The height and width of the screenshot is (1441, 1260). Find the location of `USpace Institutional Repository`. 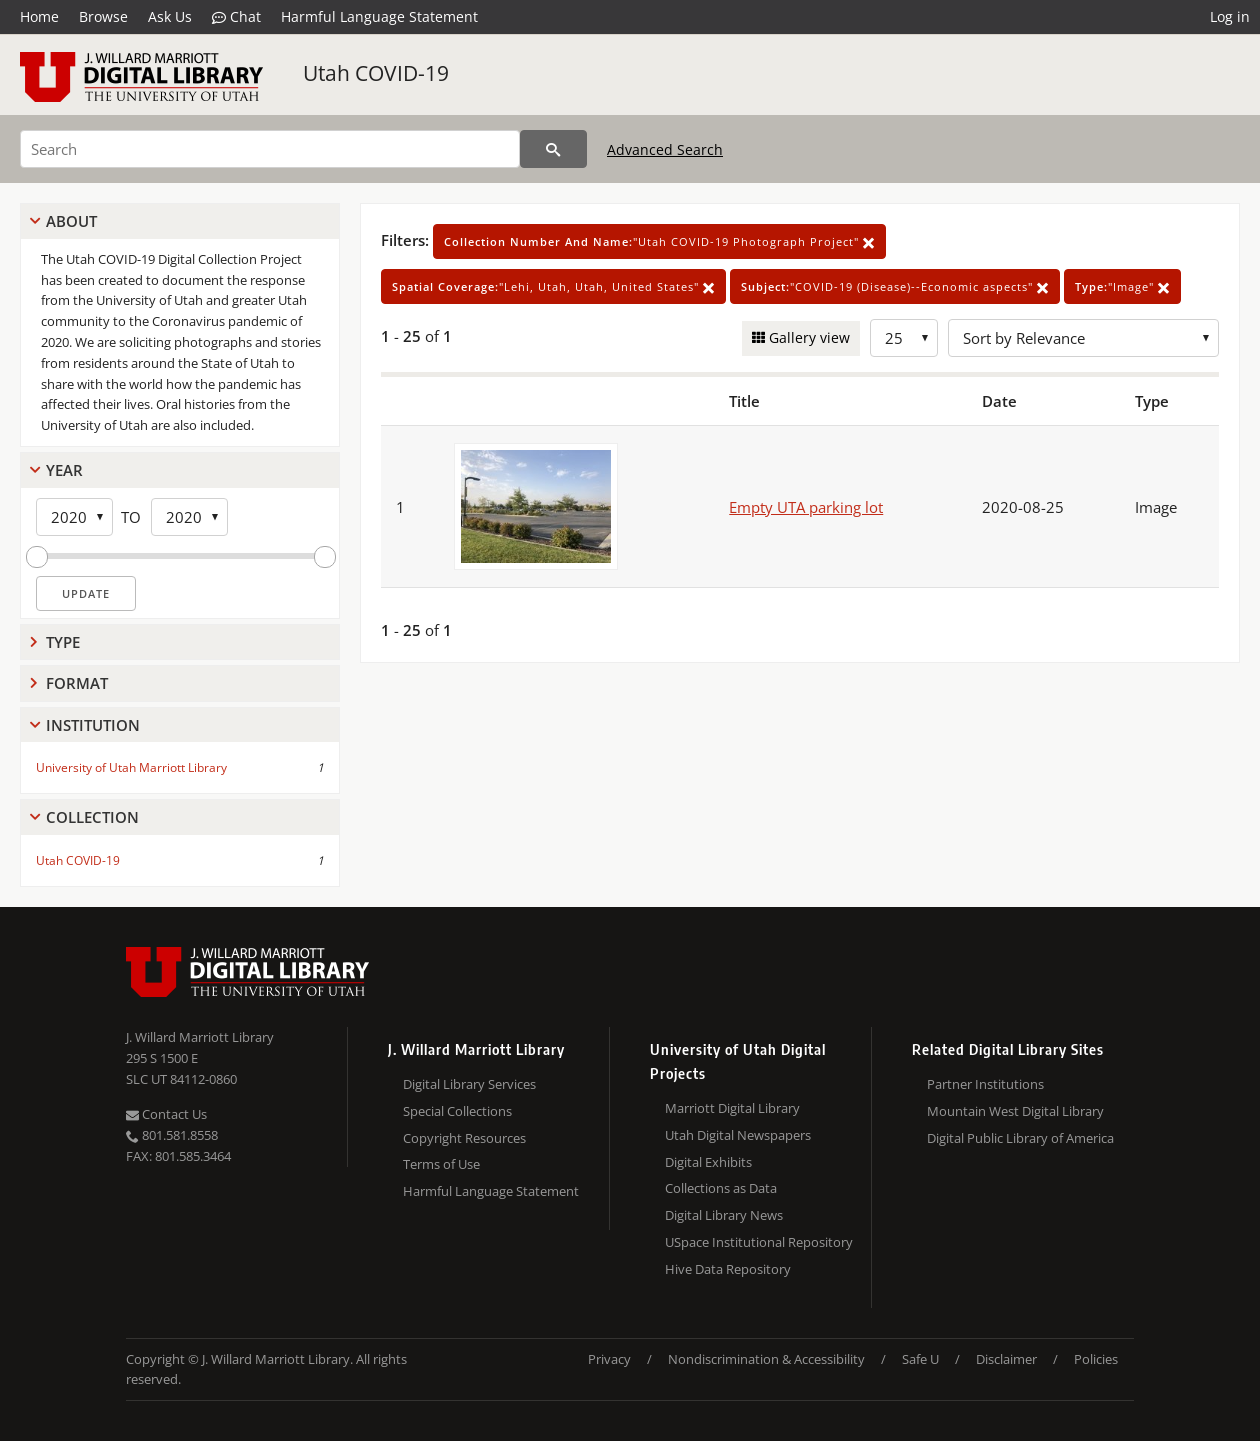

USpace Institutional Repository is located at coordinates (759, 1242).